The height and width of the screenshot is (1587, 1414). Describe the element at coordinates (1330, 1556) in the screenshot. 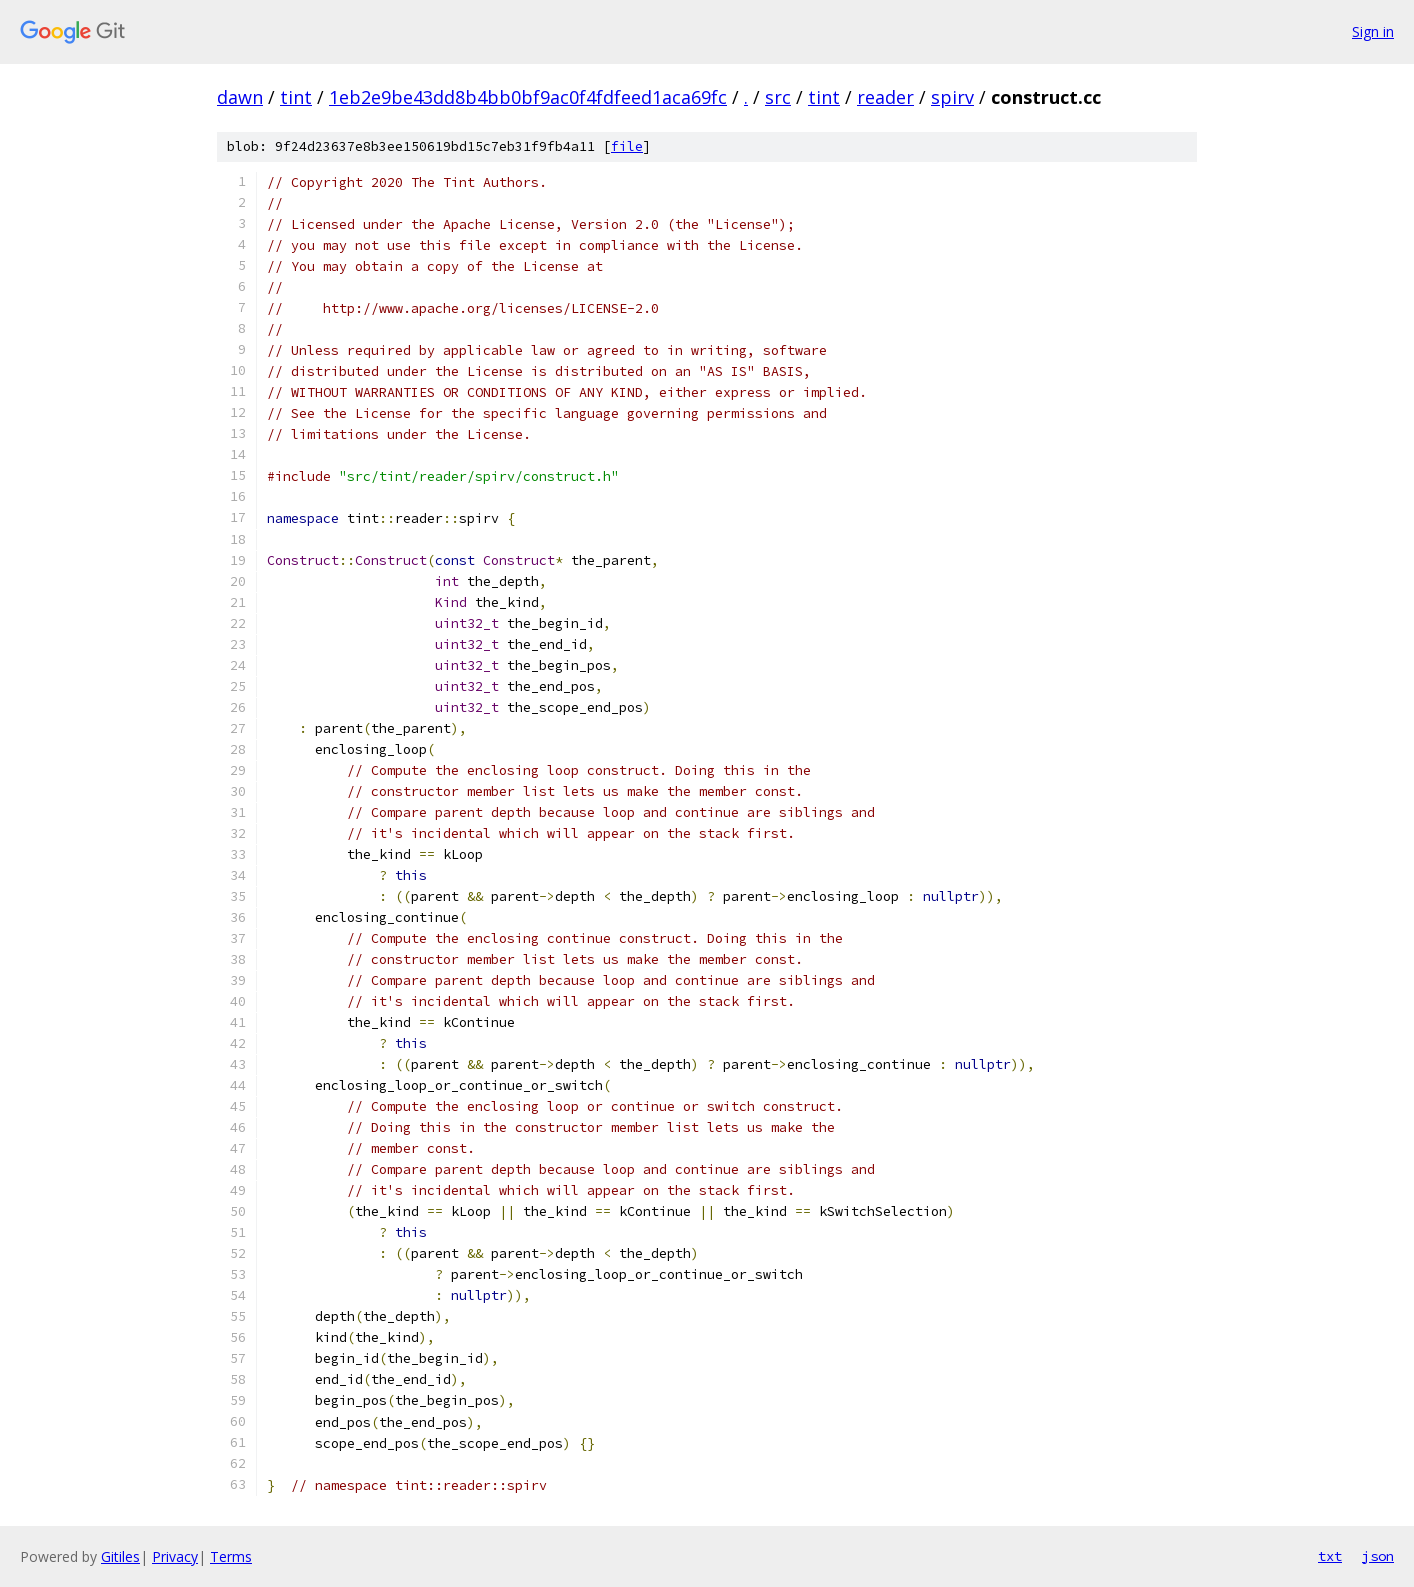

I see `txt` at that location.